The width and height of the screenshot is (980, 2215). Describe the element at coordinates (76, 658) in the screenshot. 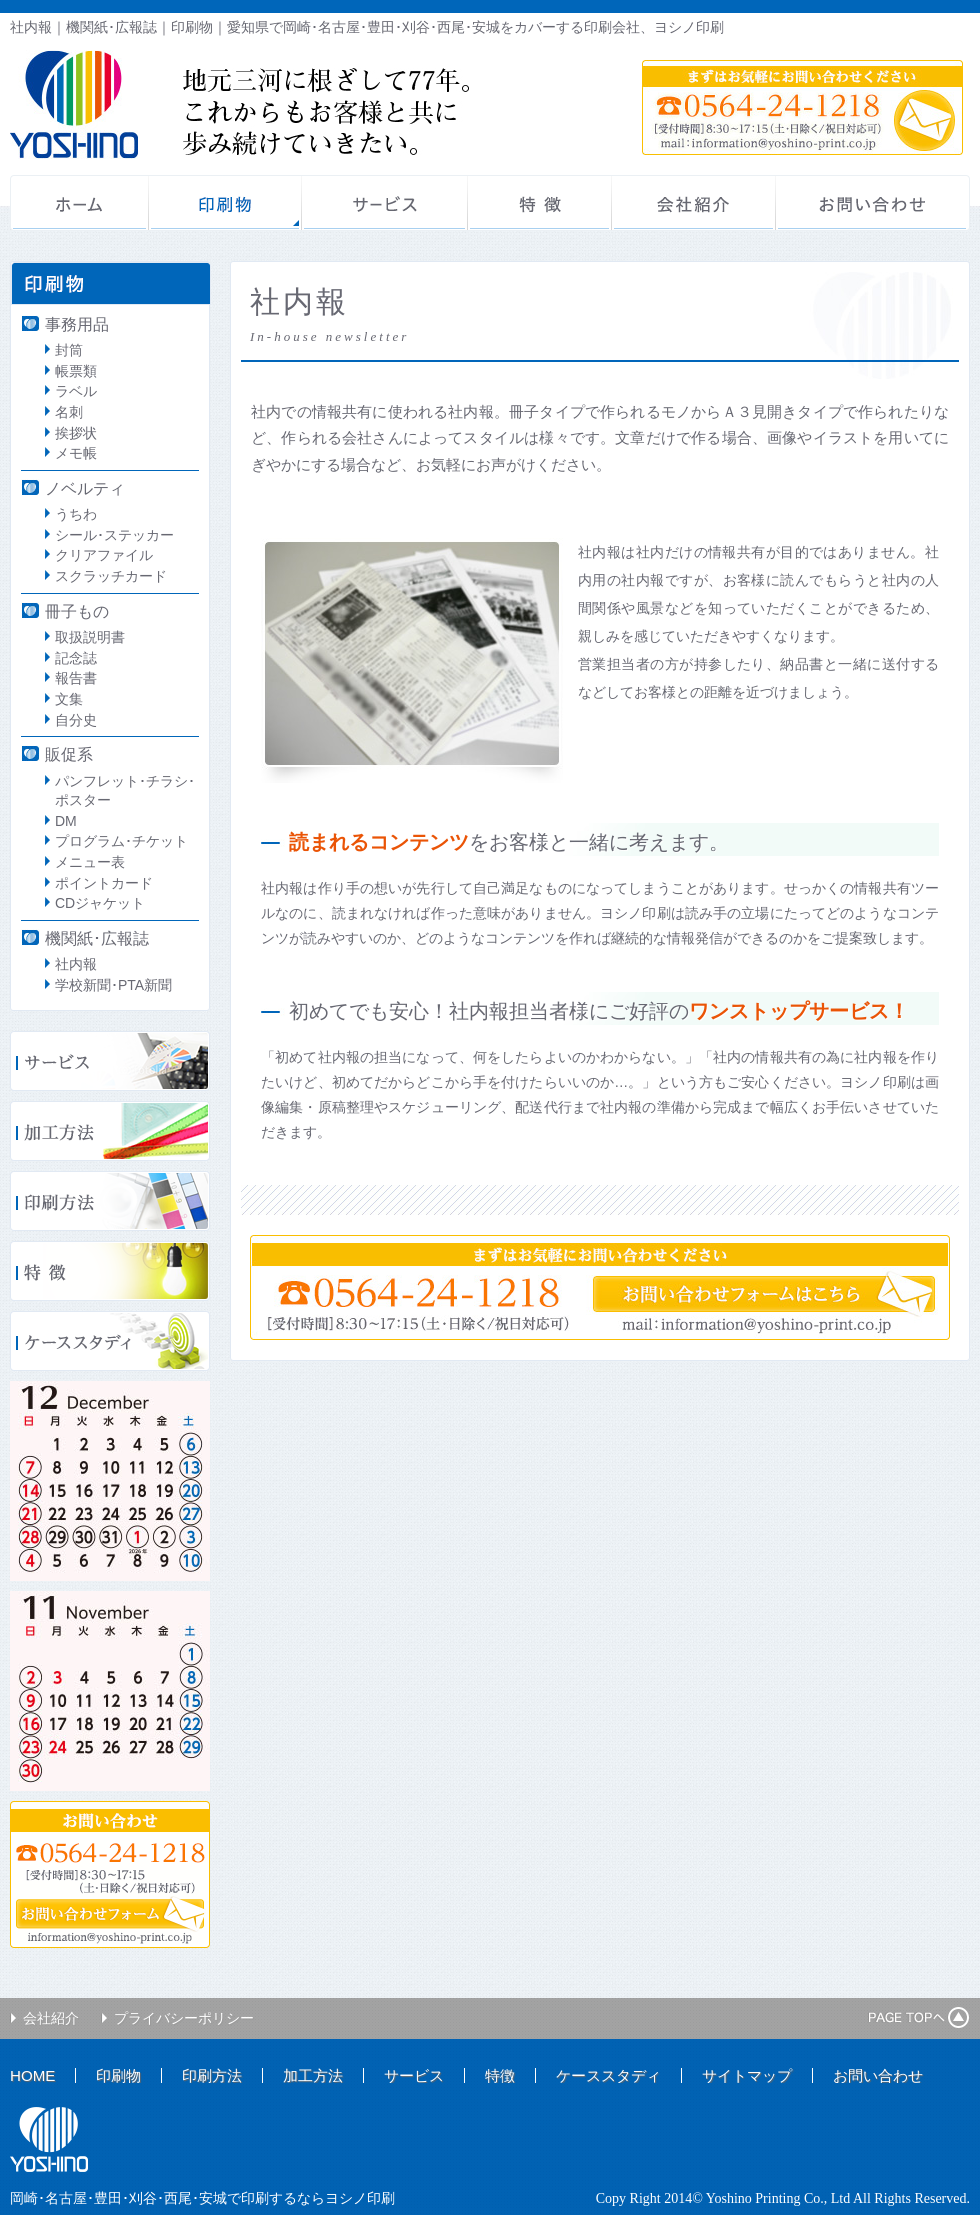

I see `記念誌` at that location.